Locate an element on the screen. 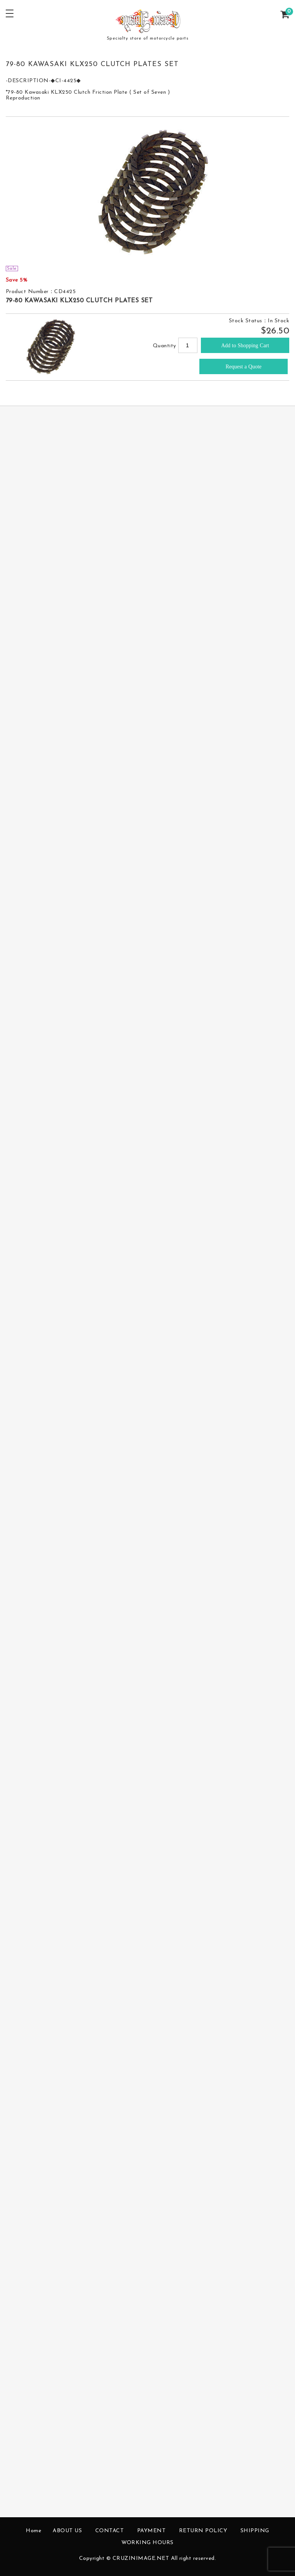  [option] is located at coordinates (148, 190).